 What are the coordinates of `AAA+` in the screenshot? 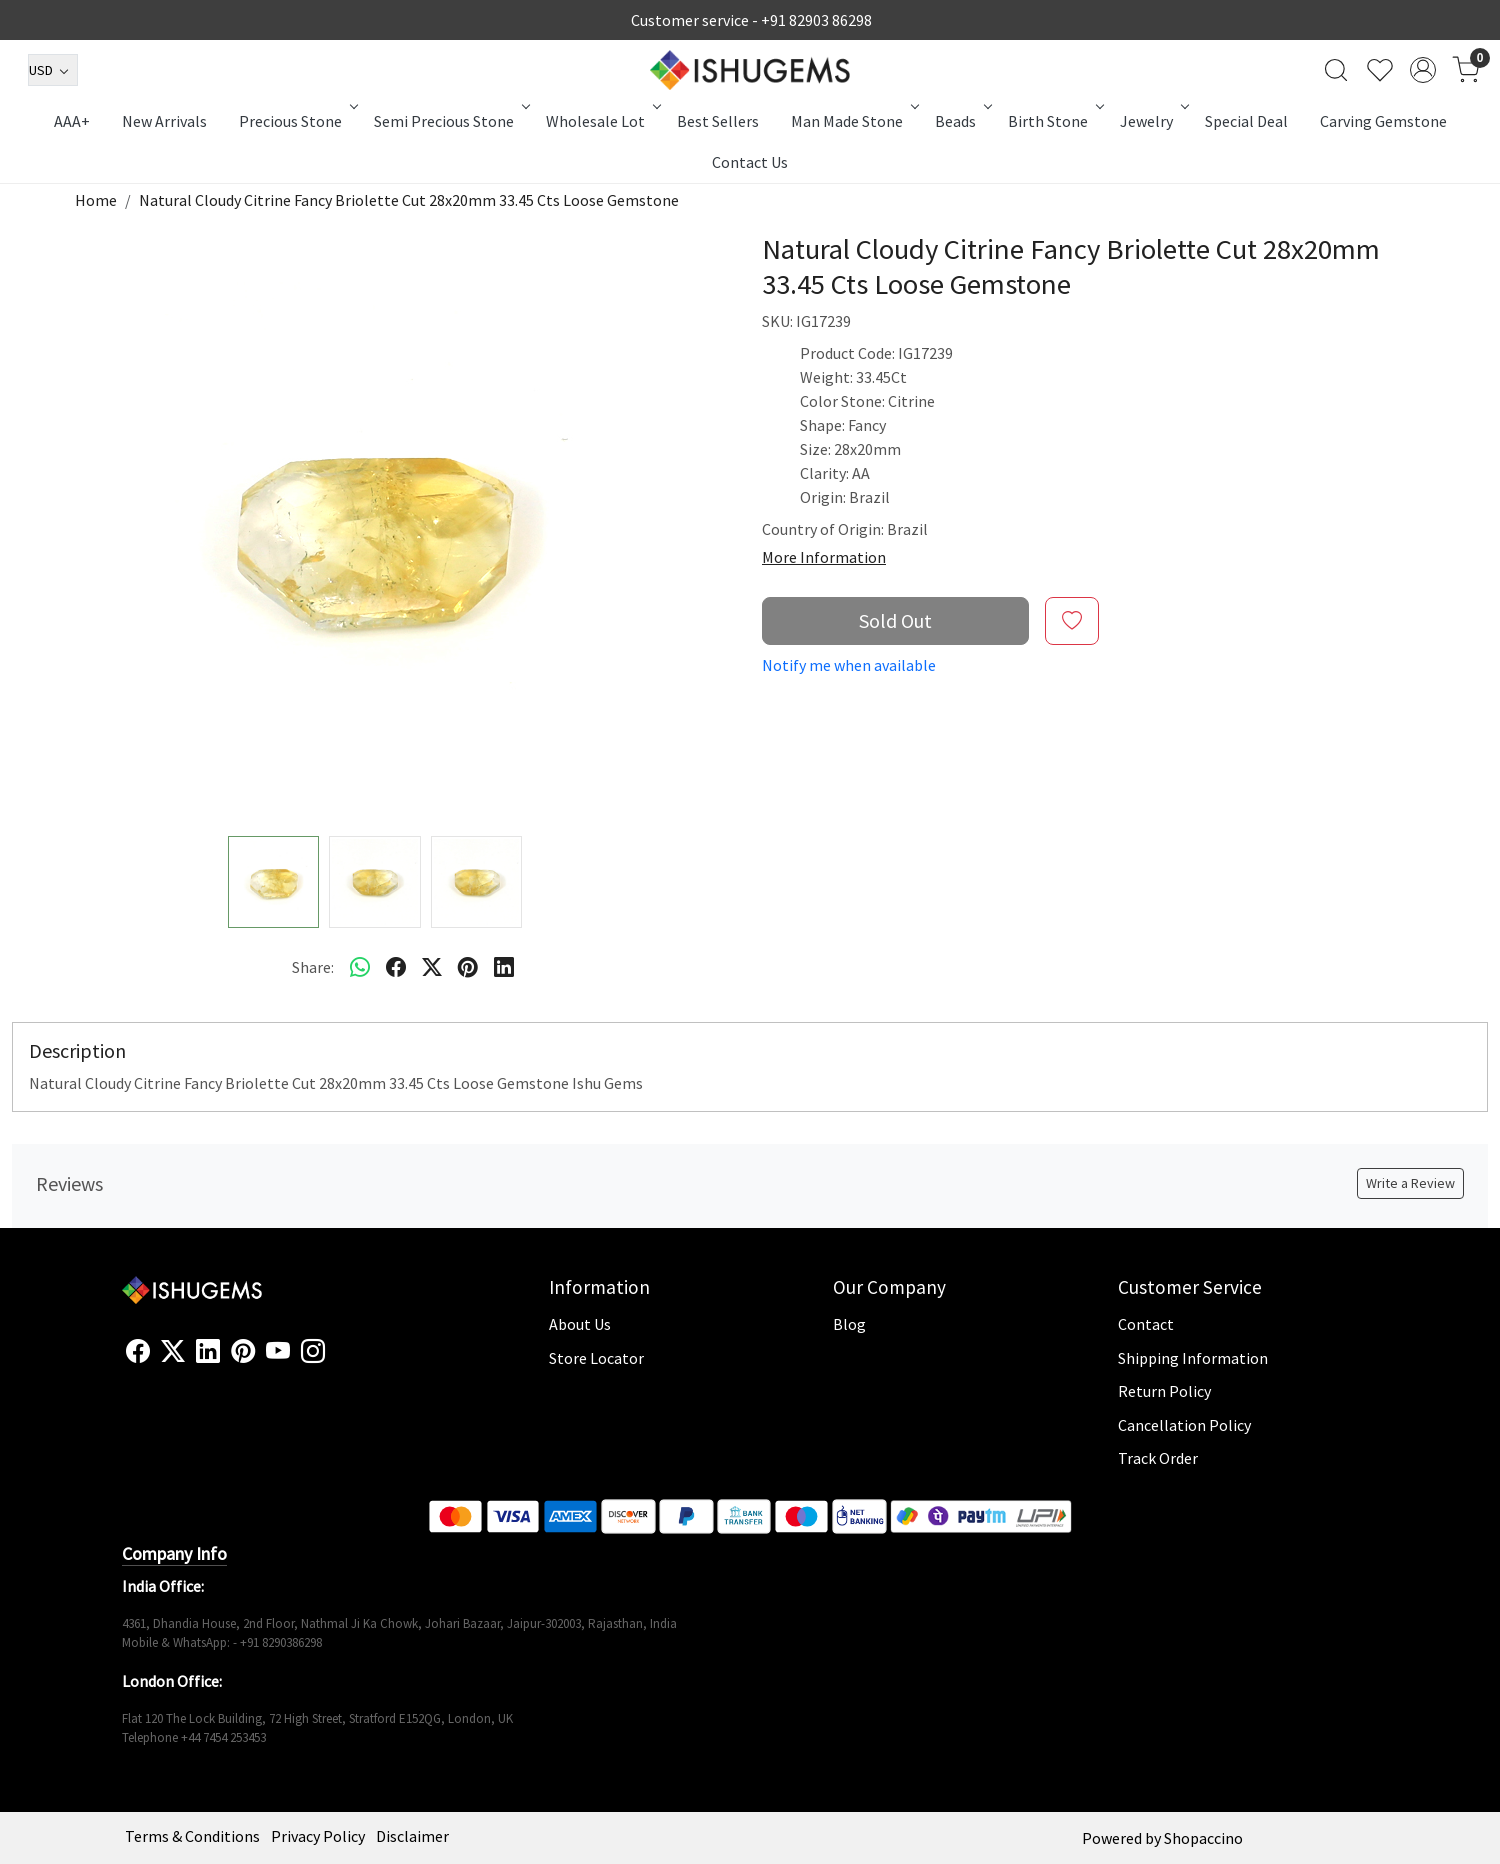 It's located at (72, 121).